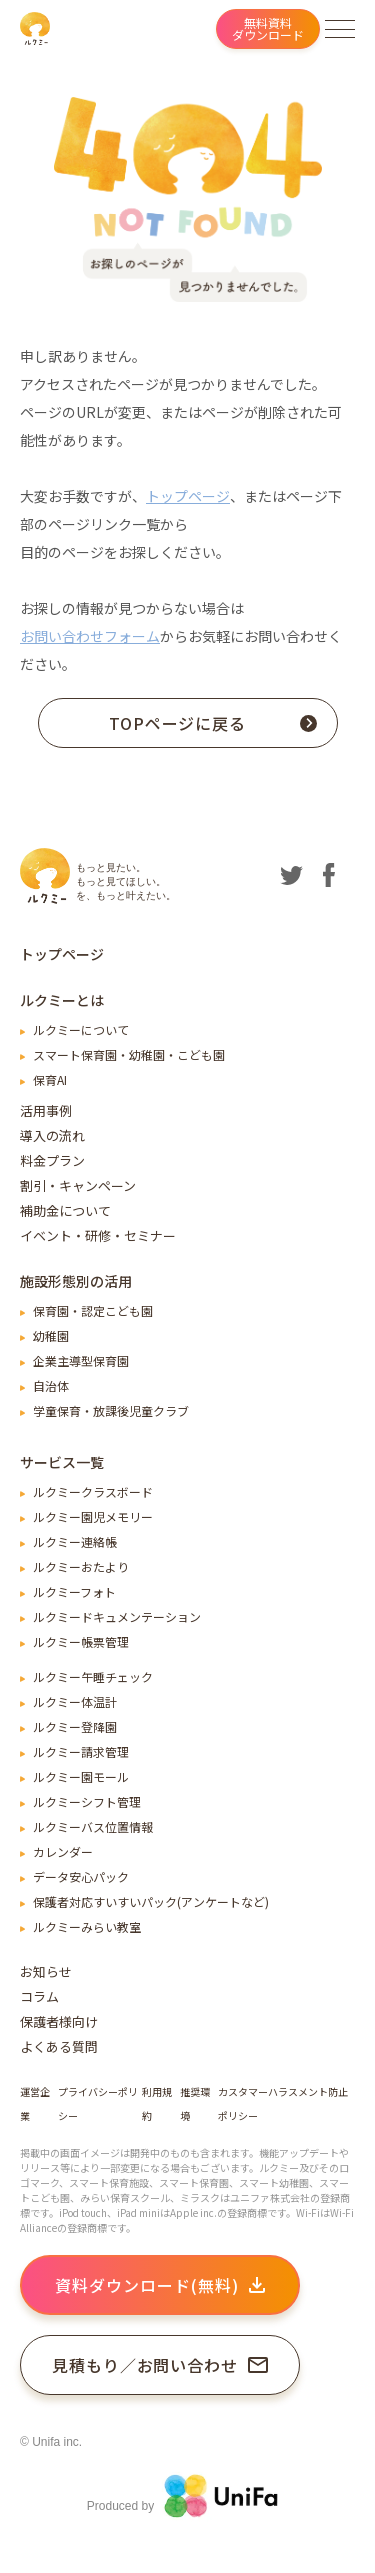  Describe the element at coordinates (90, 636) in the screenshot. I see `お問い合わせフォーム` at that location.